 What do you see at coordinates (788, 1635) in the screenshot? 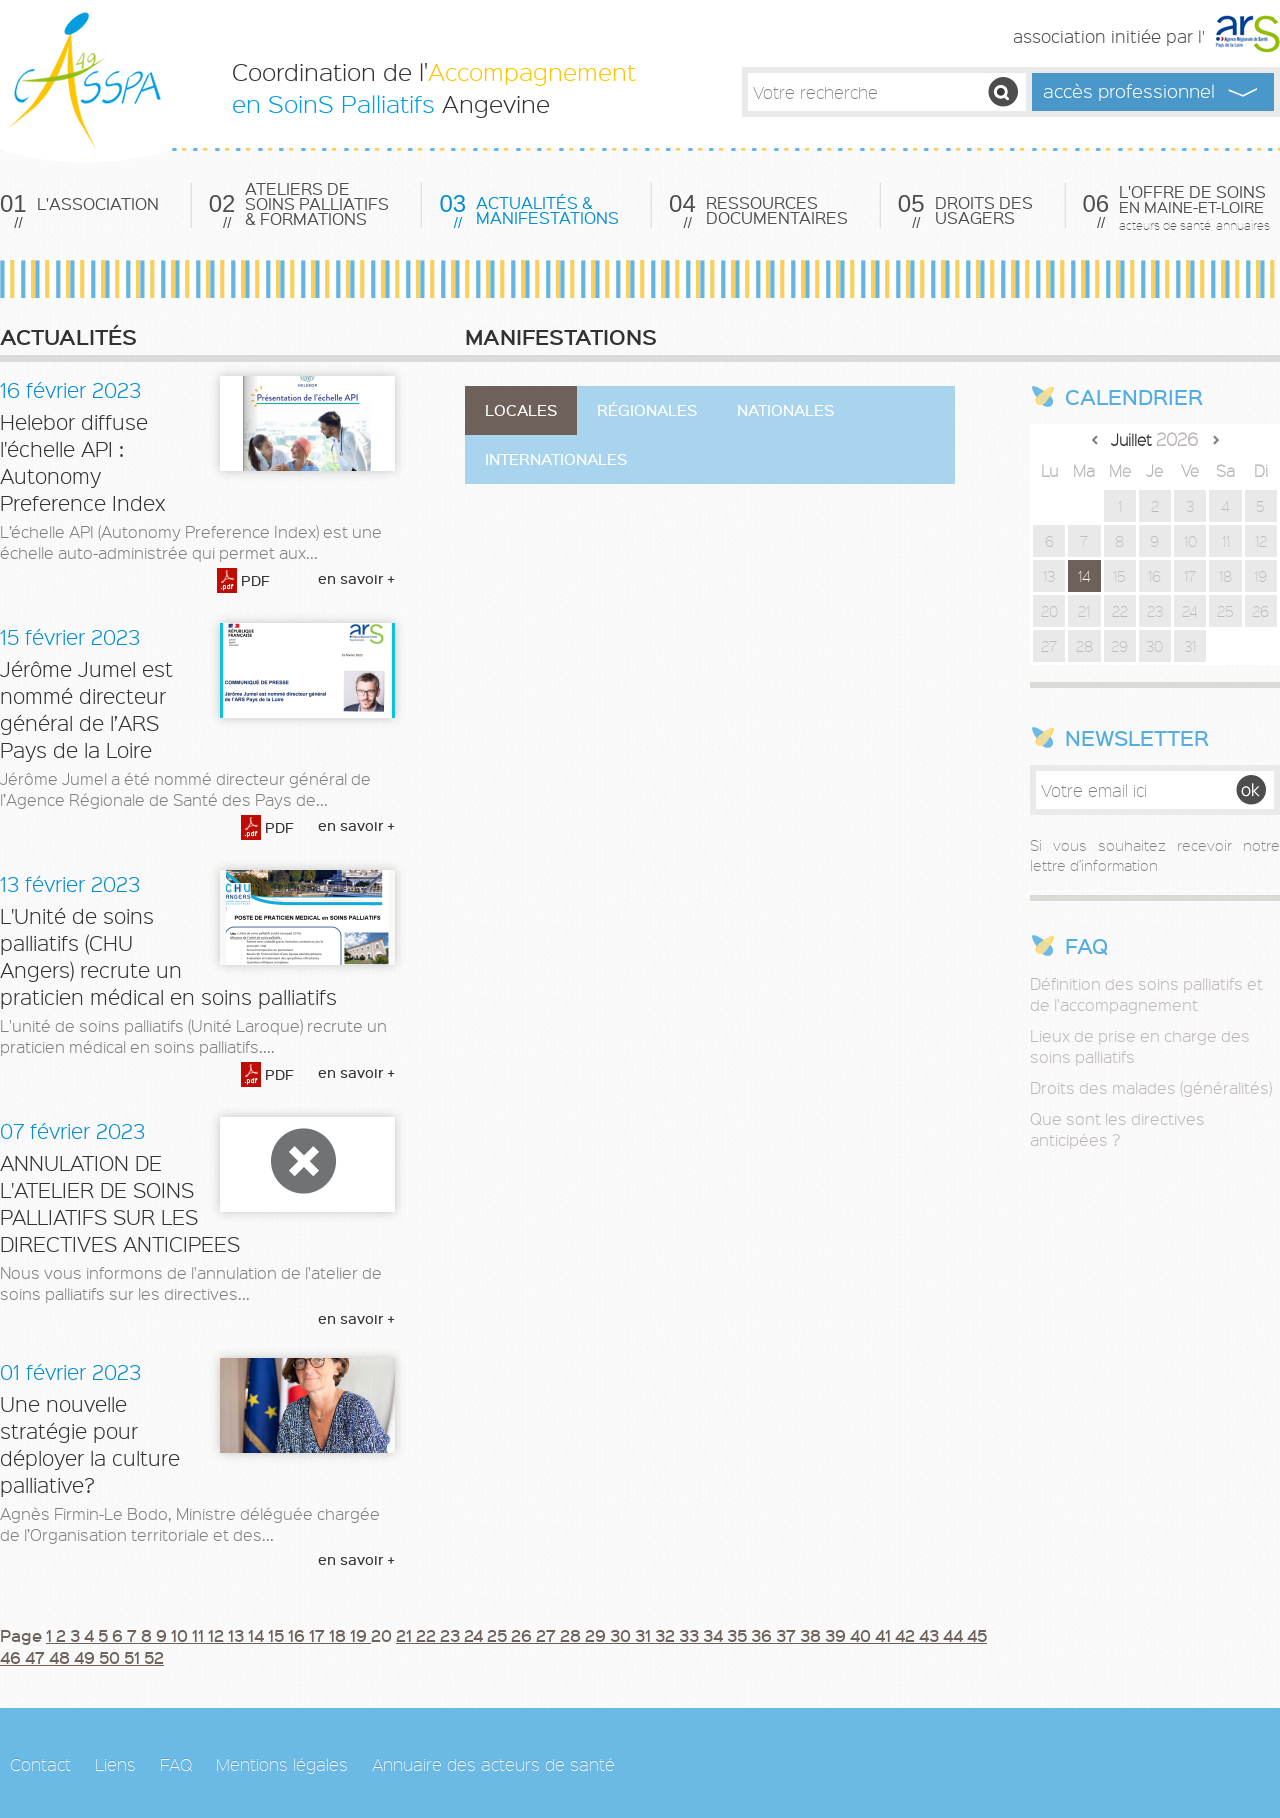
I see `37` at bounding box center [788, 1635].